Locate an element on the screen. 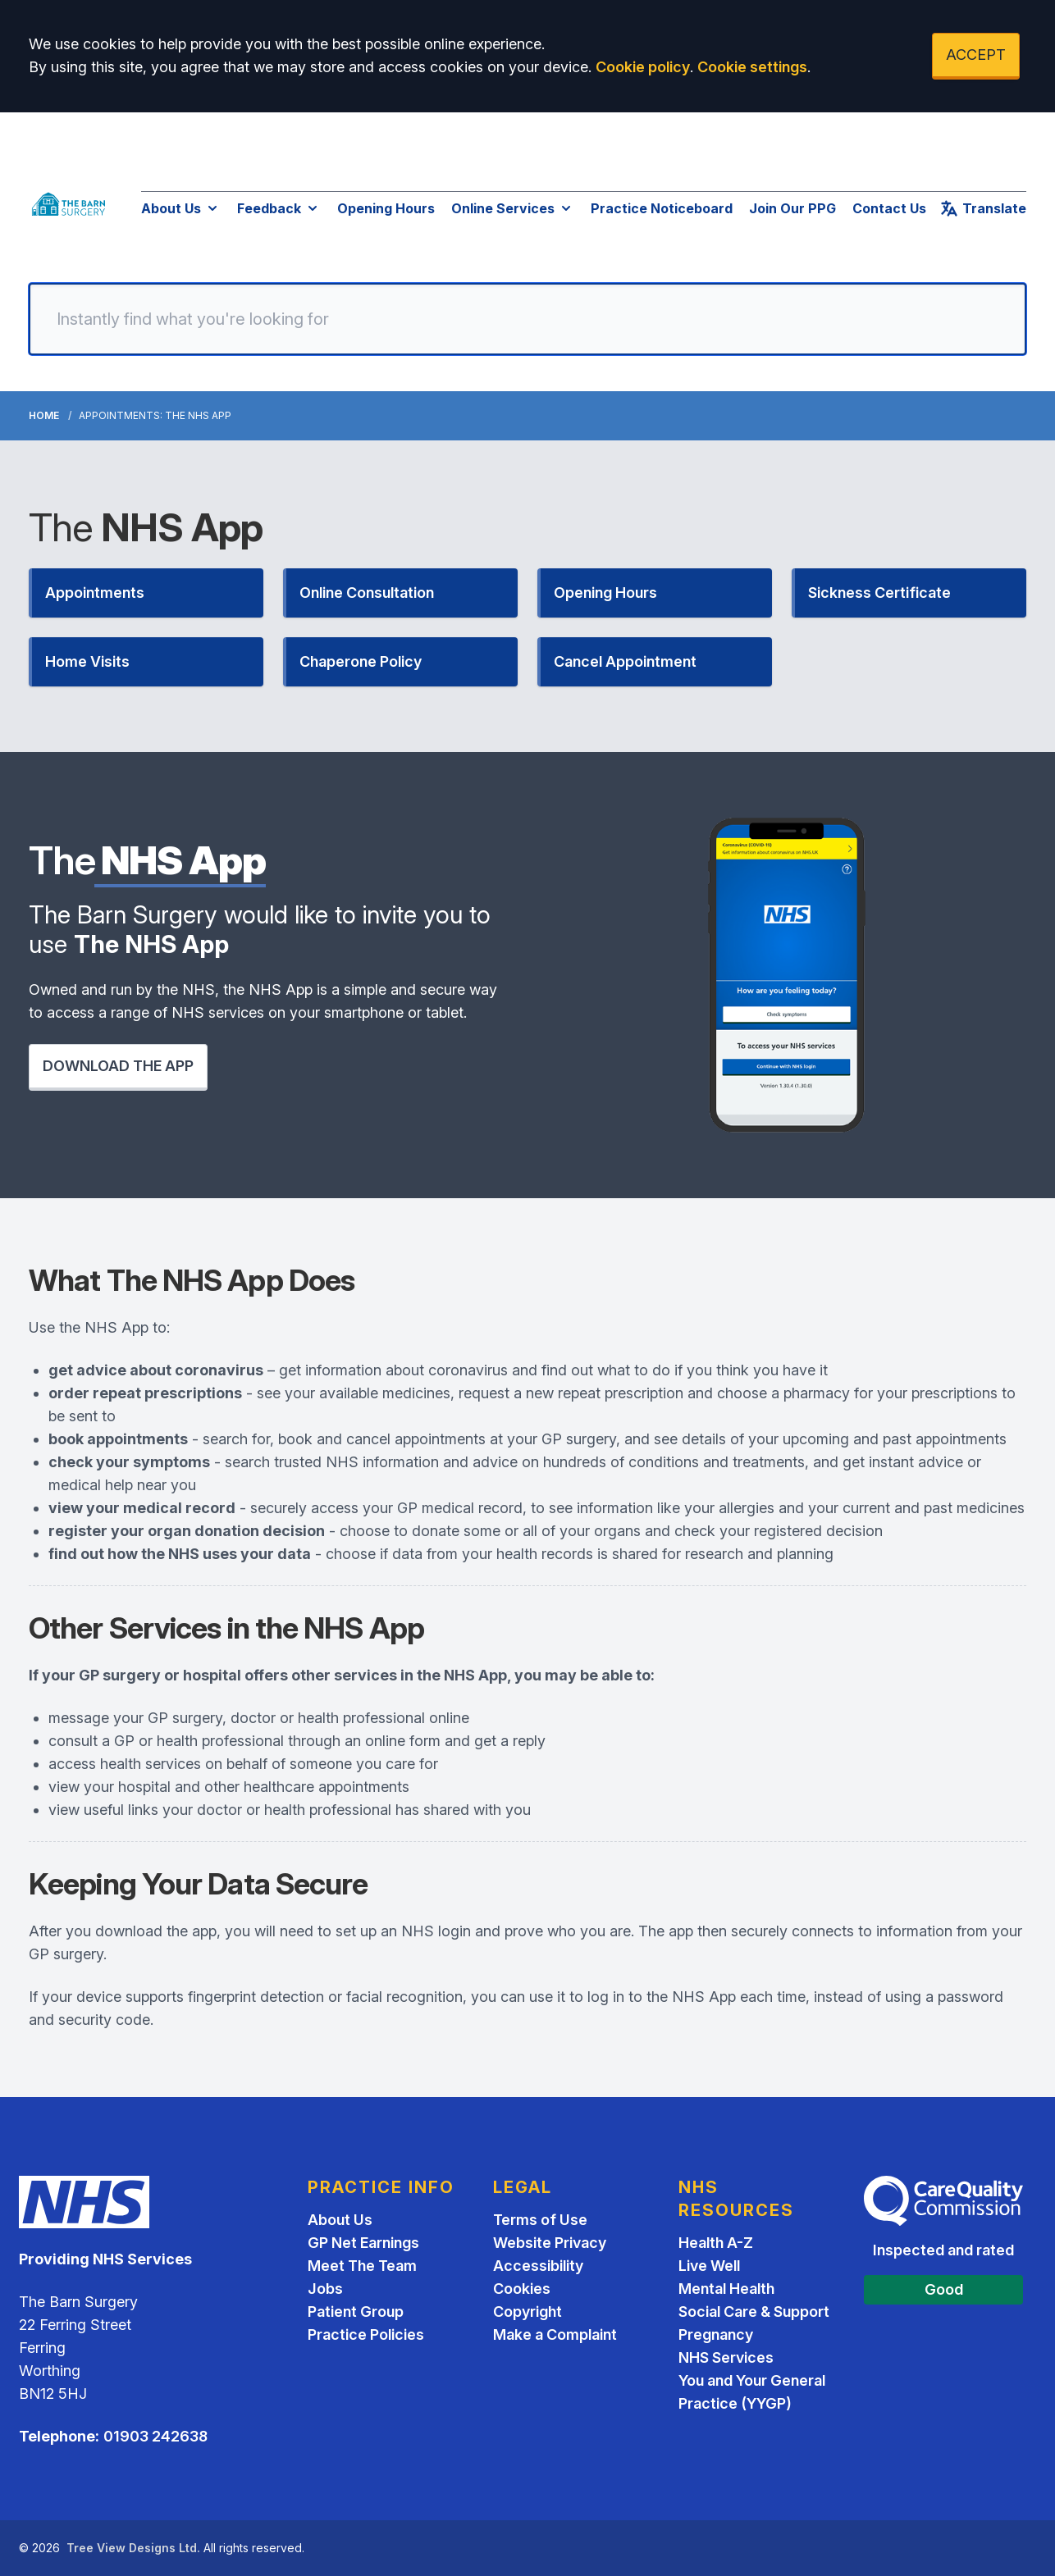  Home is located at coordinates (44, 415).